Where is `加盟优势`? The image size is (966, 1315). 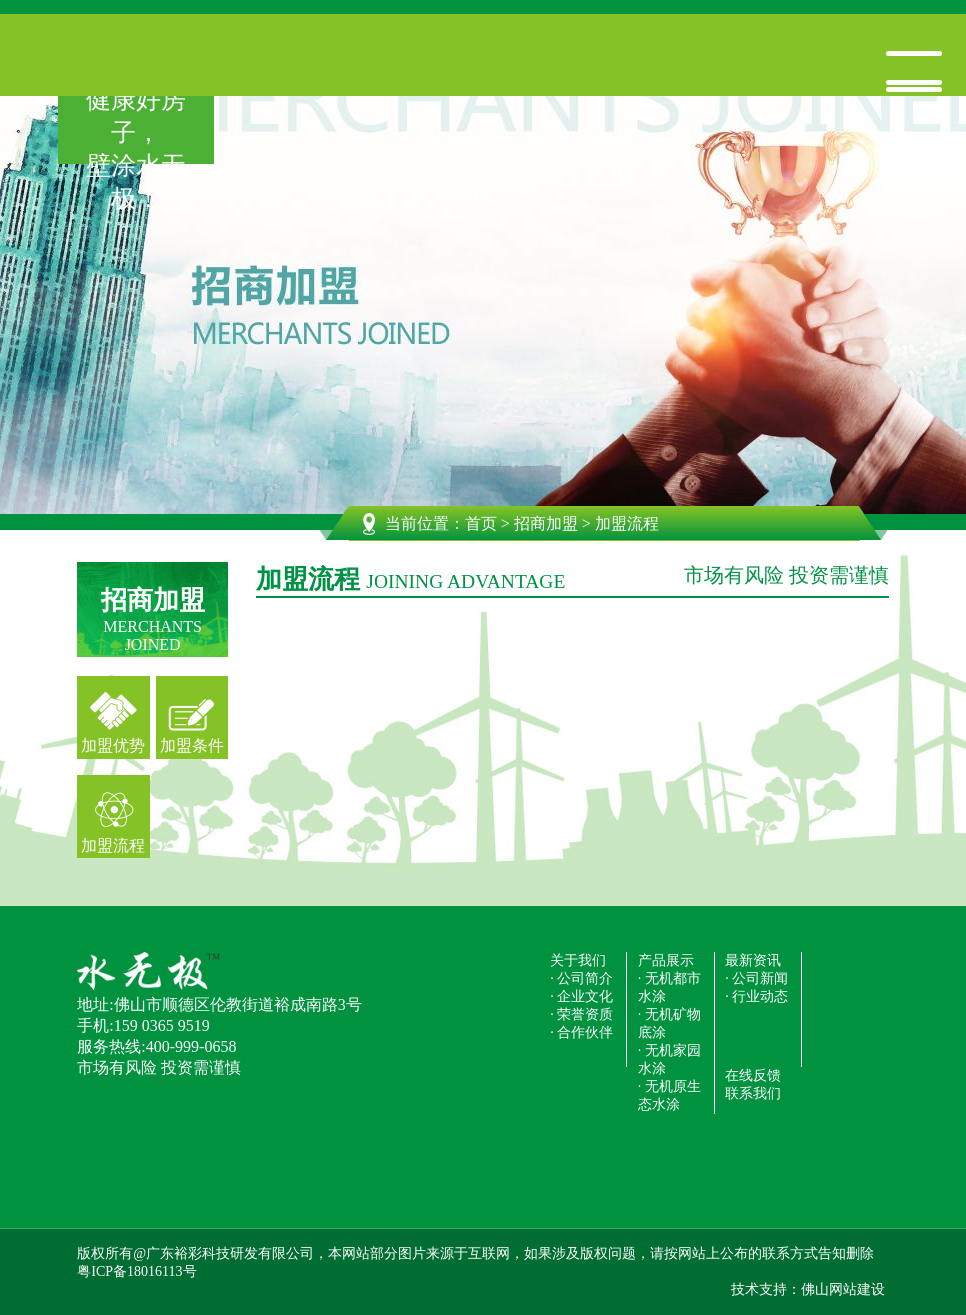 加盟优势 is located at coordinates (113, 745).